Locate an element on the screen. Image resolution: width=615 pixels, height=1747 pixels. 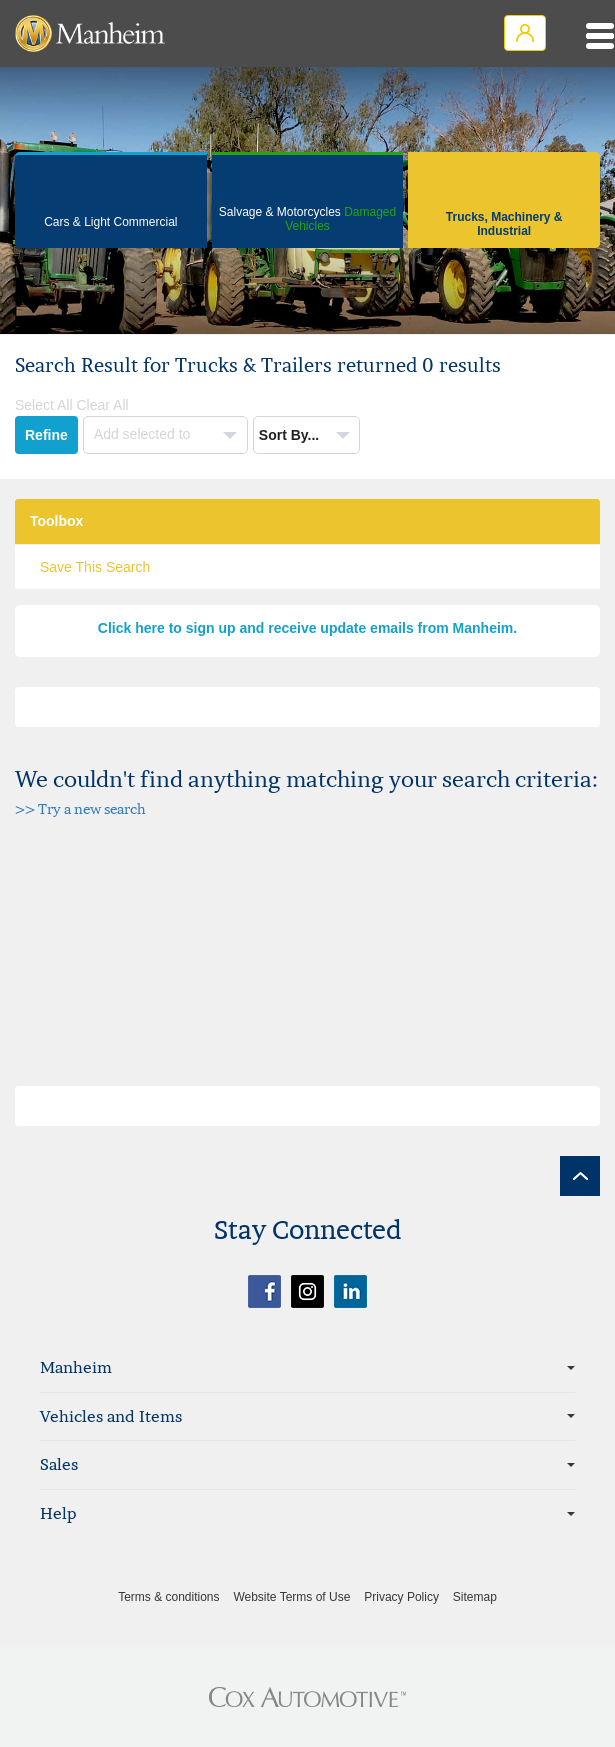
Sitemap is located at coordinates (475, 1597).